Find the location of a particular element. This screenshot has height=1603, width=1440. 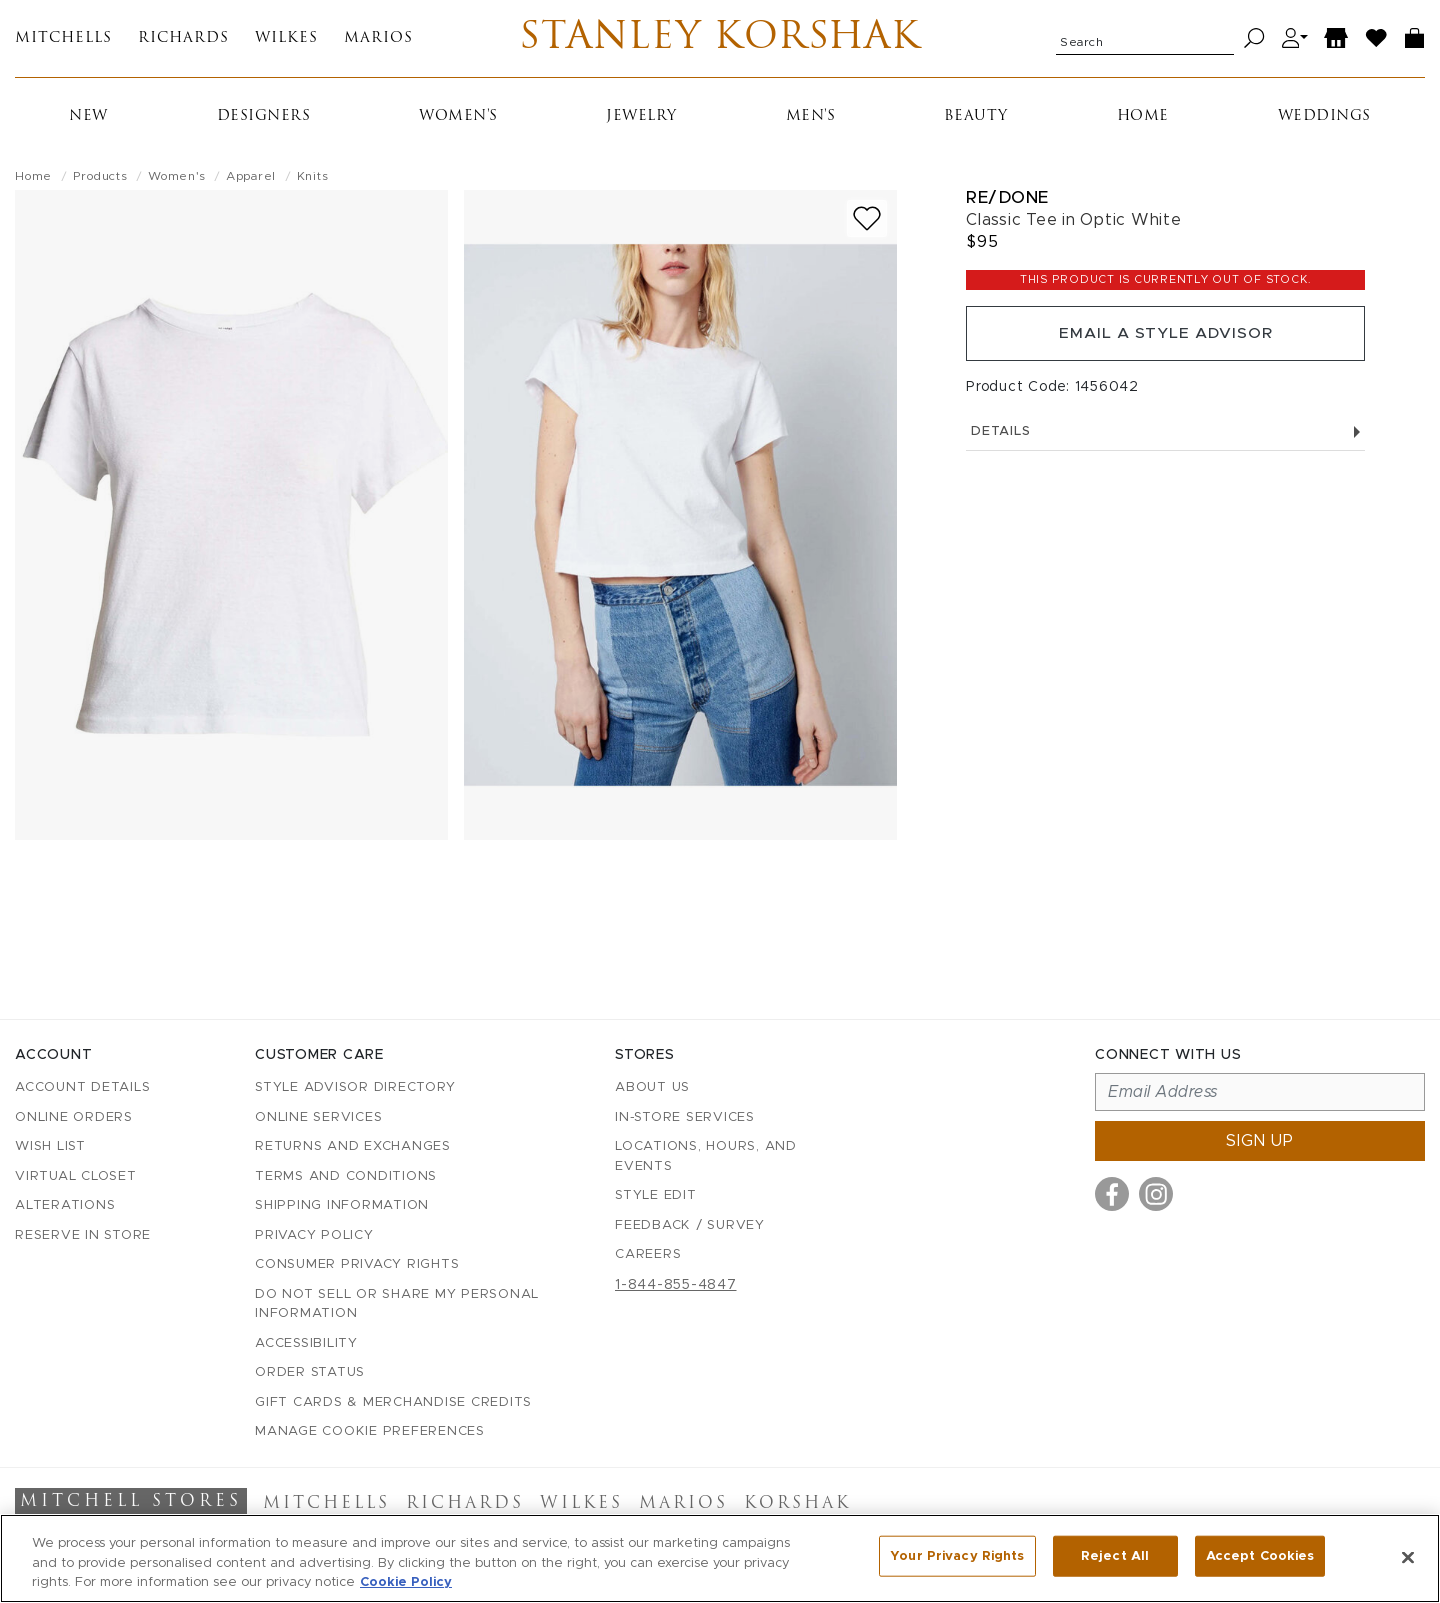

Wilkes is located at coordinates (286, 40).